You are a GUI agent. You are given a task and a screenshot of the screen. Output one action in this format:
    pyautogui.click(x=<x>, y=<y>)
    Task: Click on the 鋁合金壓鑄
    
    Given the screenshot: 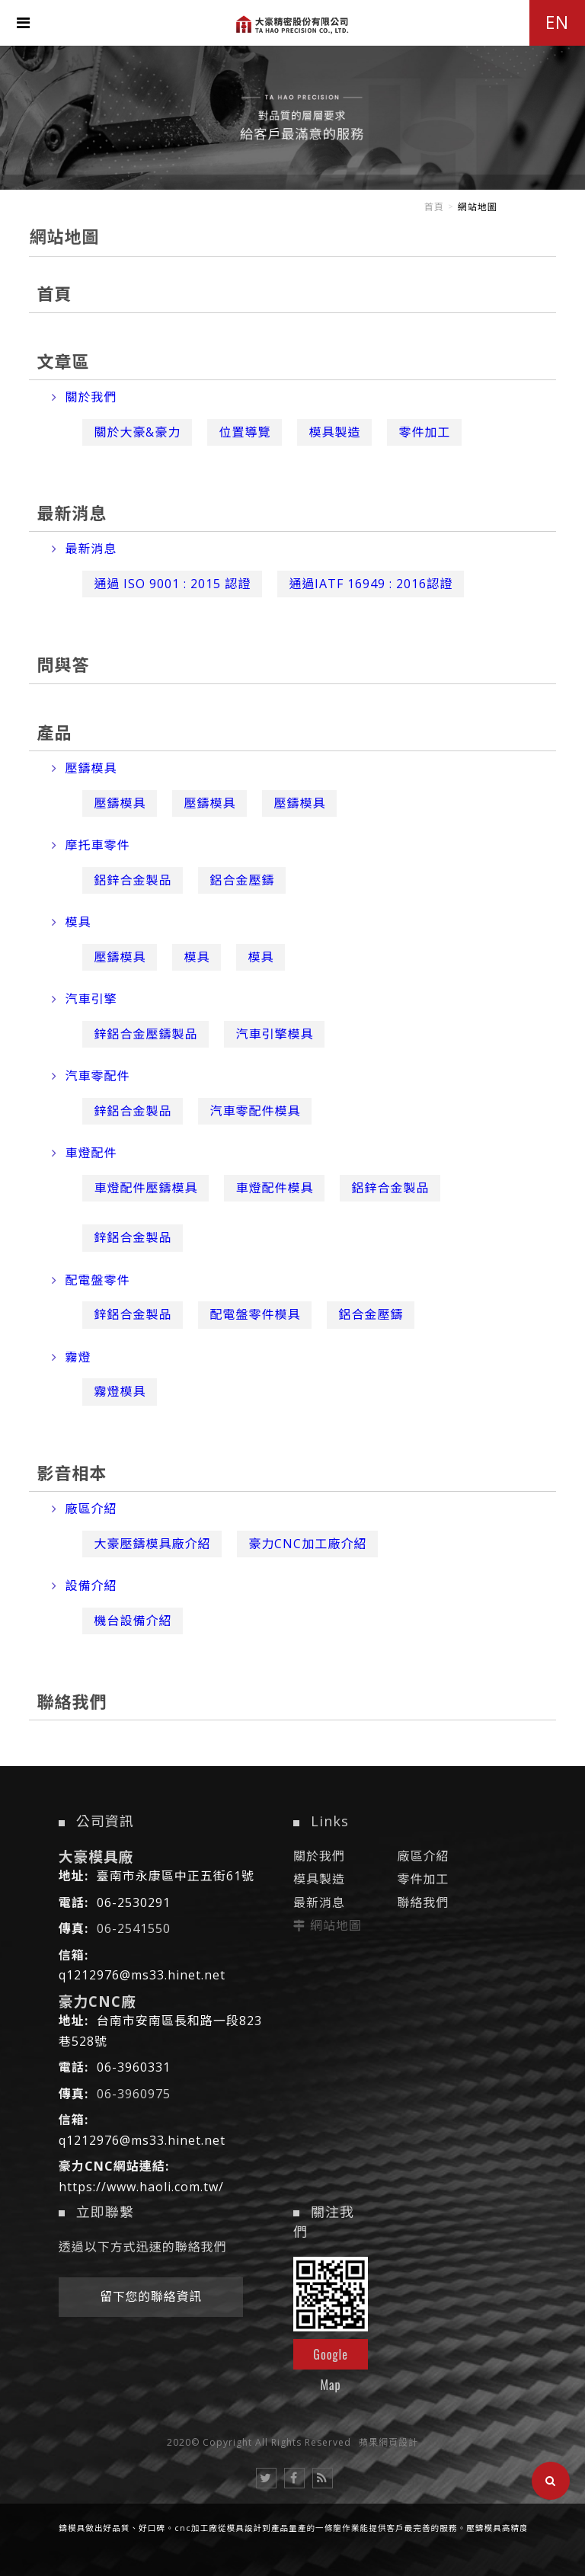 What is the action you would take?
    pyautogui.click(x=241, y=880)
    